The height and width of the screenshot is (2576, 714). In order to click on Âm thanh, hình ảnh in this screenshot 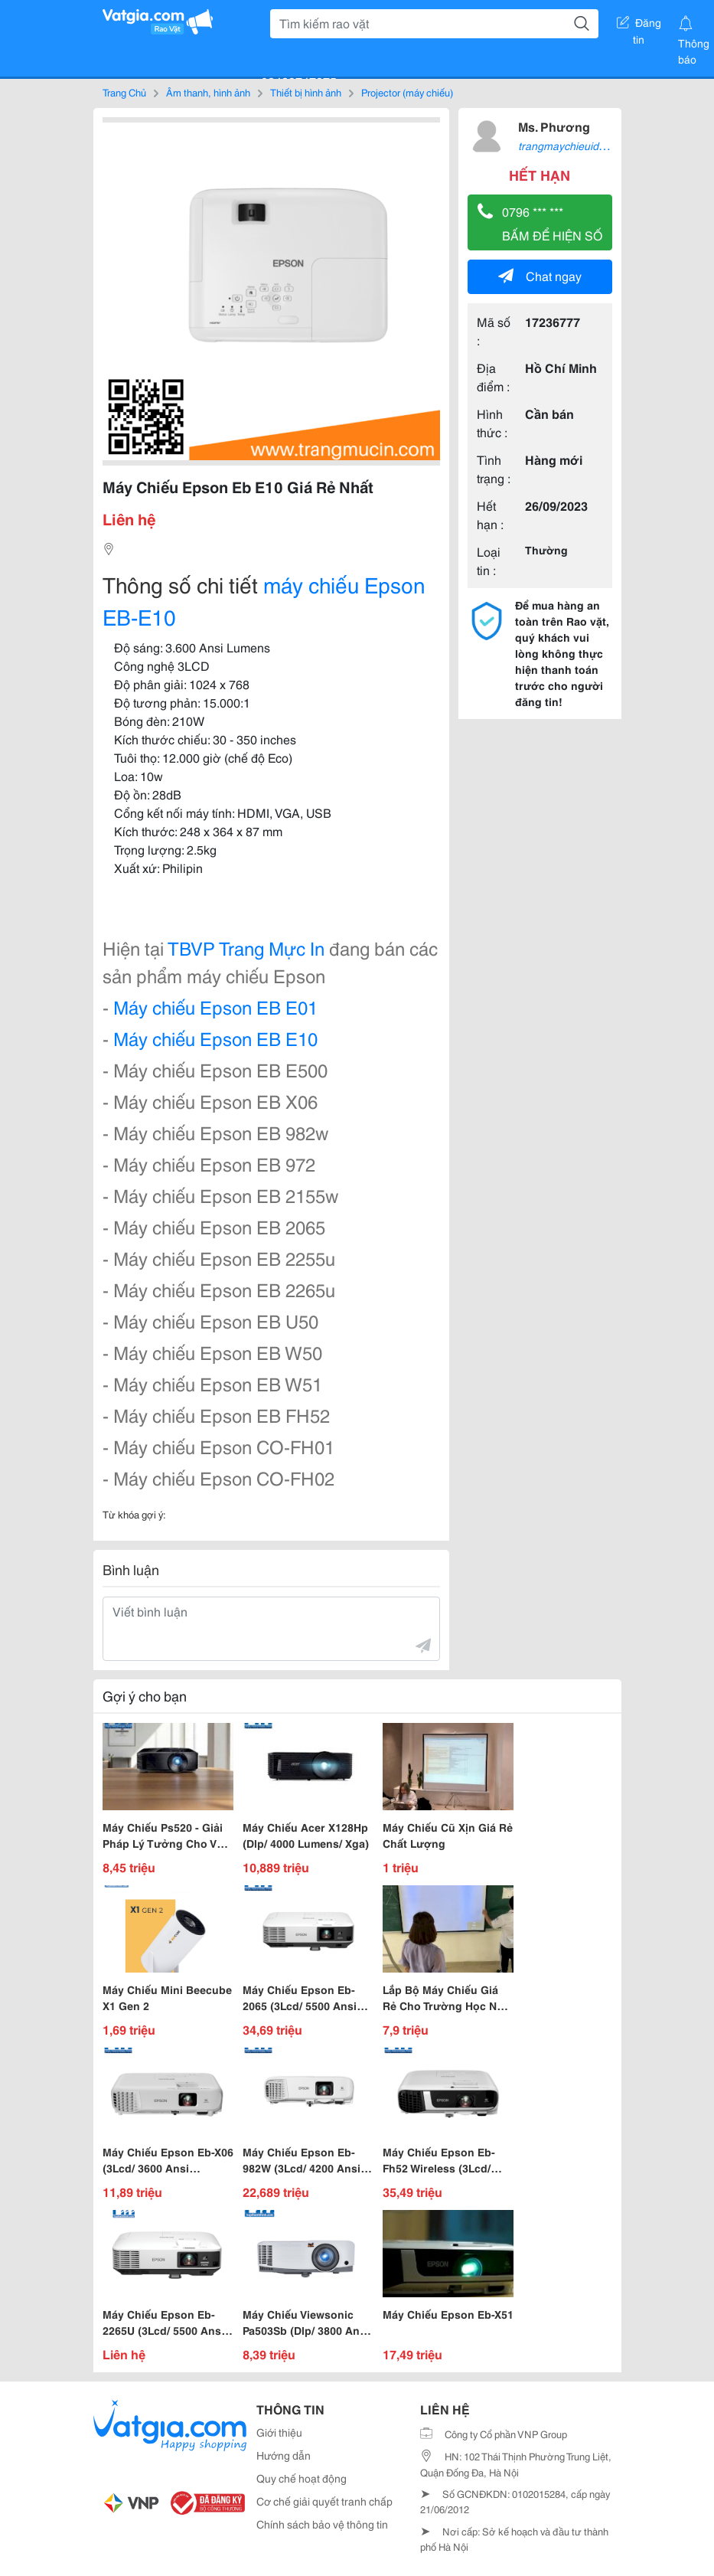, I will do `click(208, 92)`.